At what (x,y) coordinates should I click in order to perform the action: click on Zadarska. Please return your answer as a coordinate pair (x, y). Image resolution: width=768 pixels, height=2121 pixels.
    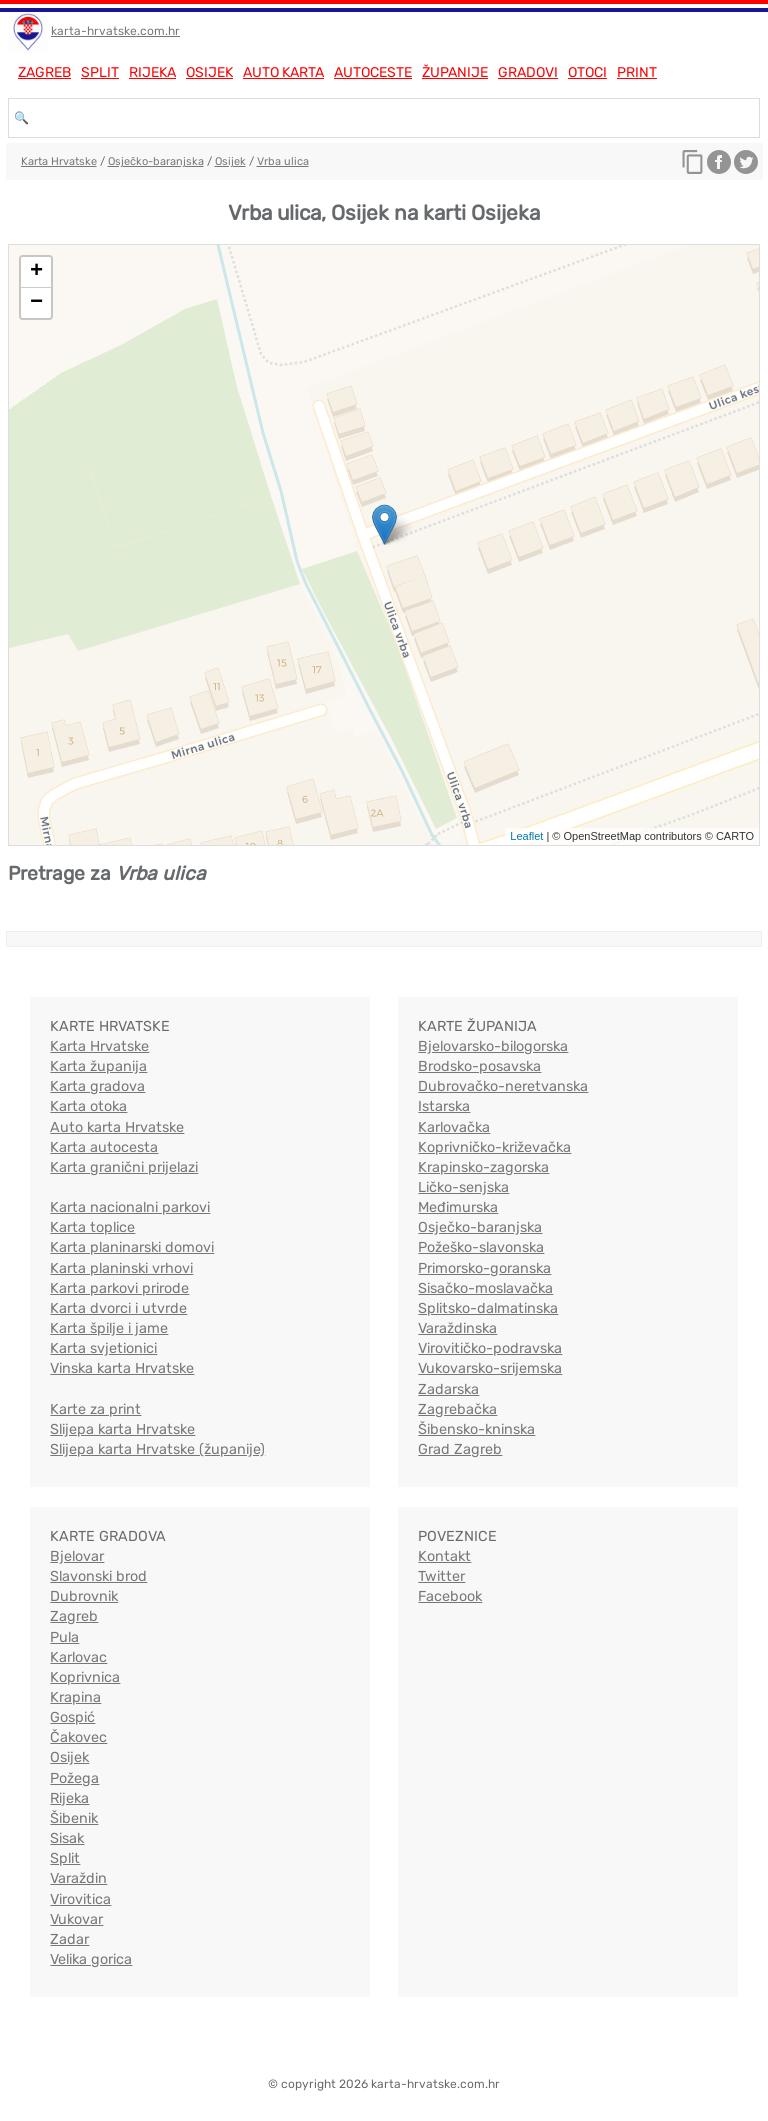
    Looking at the image, I should click on (448, 1389).